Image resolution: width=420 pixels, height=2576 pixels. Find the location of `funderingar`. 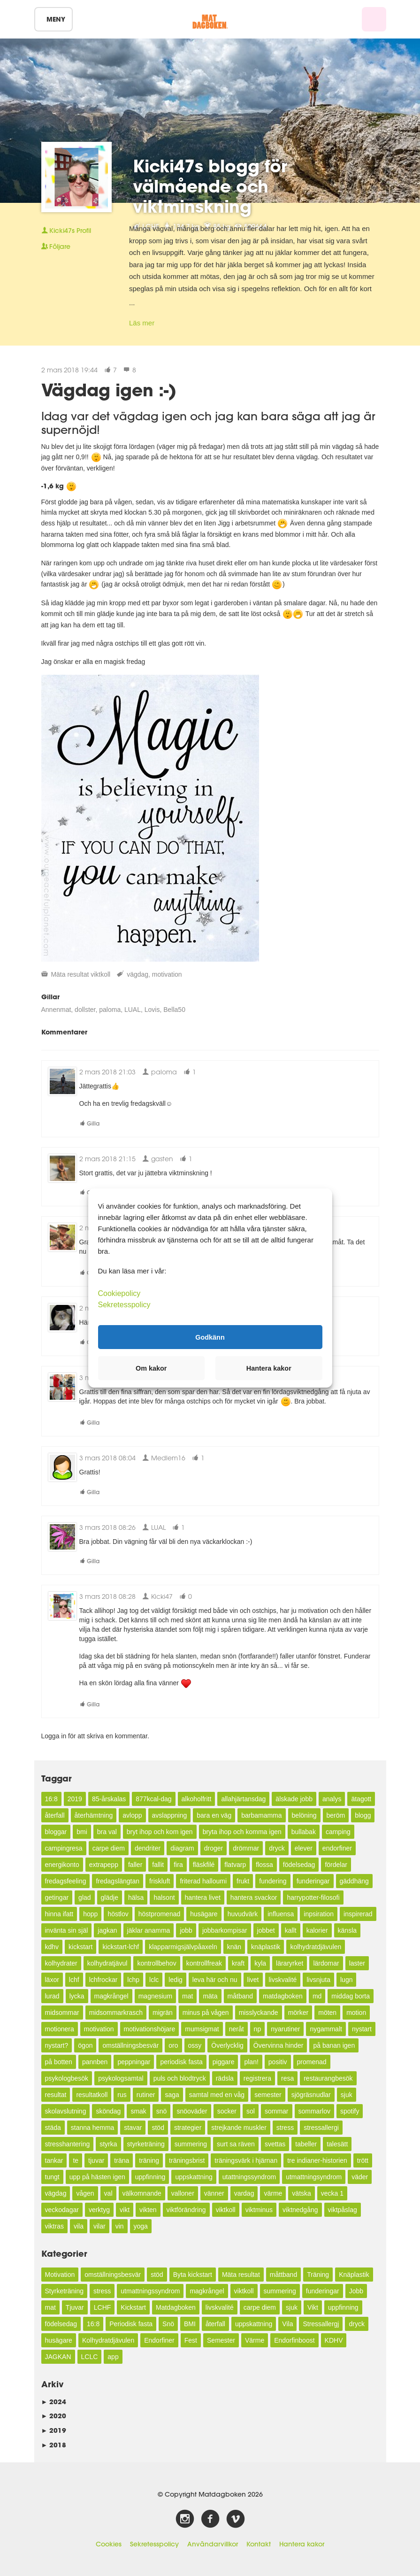

funderingar is located at coordinates (313, 1881).